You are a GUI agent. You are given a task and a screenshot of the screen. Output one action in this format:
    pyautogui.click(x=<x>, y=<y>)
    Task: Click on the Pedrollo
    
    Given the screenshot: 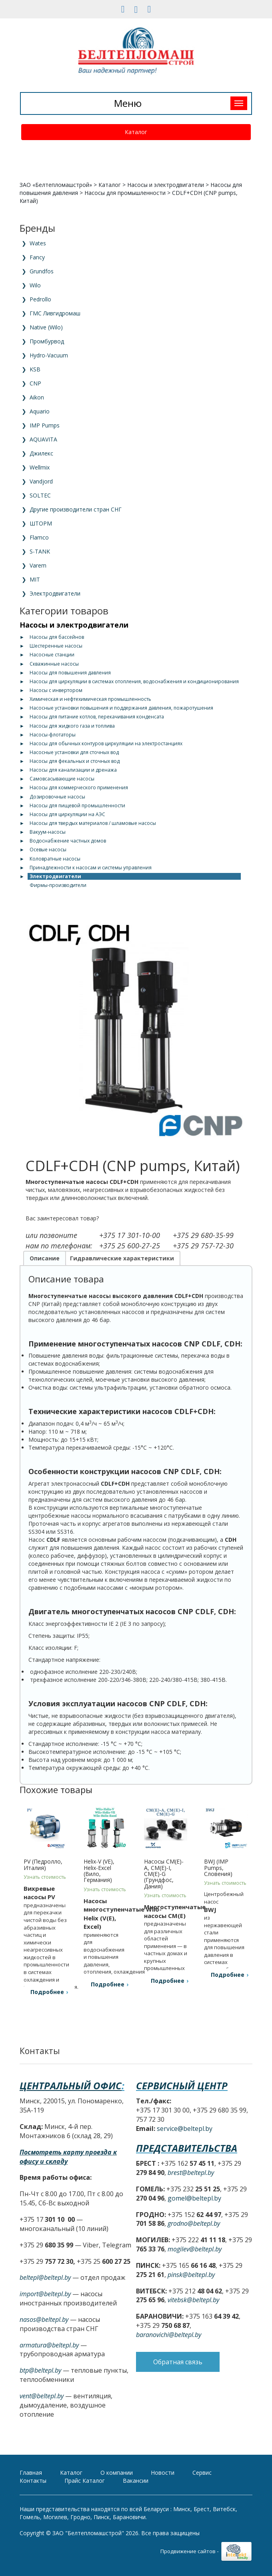 What is the action you would take?
    pyautogui.click(x=40, y=299)
    